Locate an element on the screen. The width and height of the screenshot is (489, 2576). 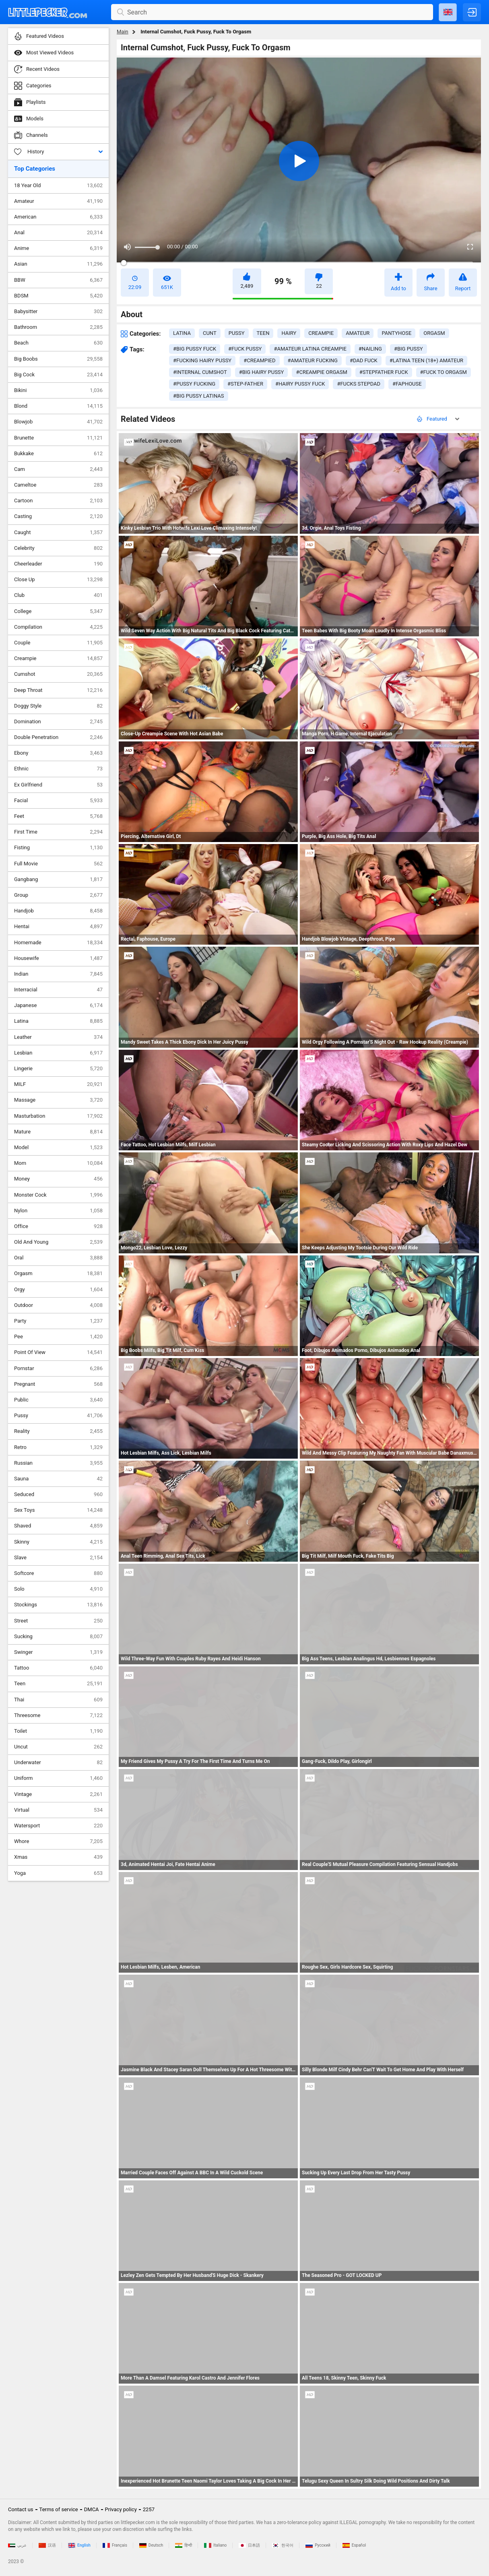
#nailing is located at coordinates (370, 349).